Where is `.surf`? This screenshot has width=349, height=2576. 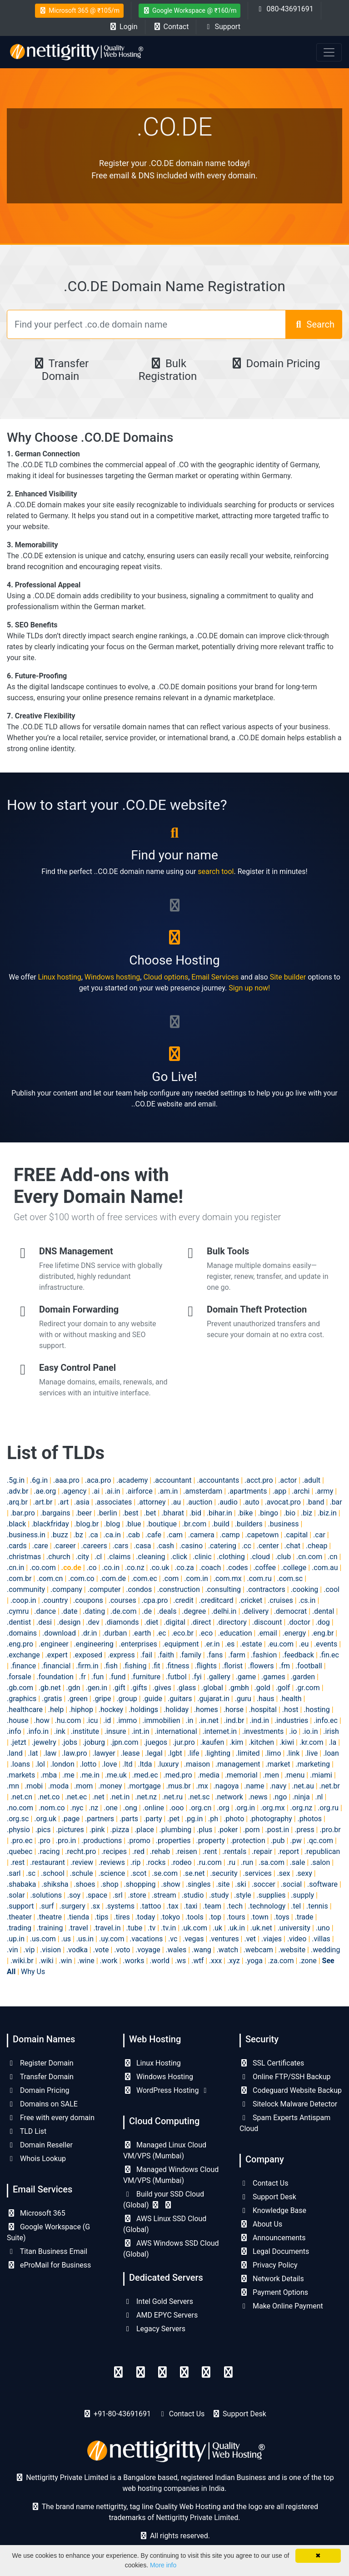
.surf is located at coordinates (46, 1906).